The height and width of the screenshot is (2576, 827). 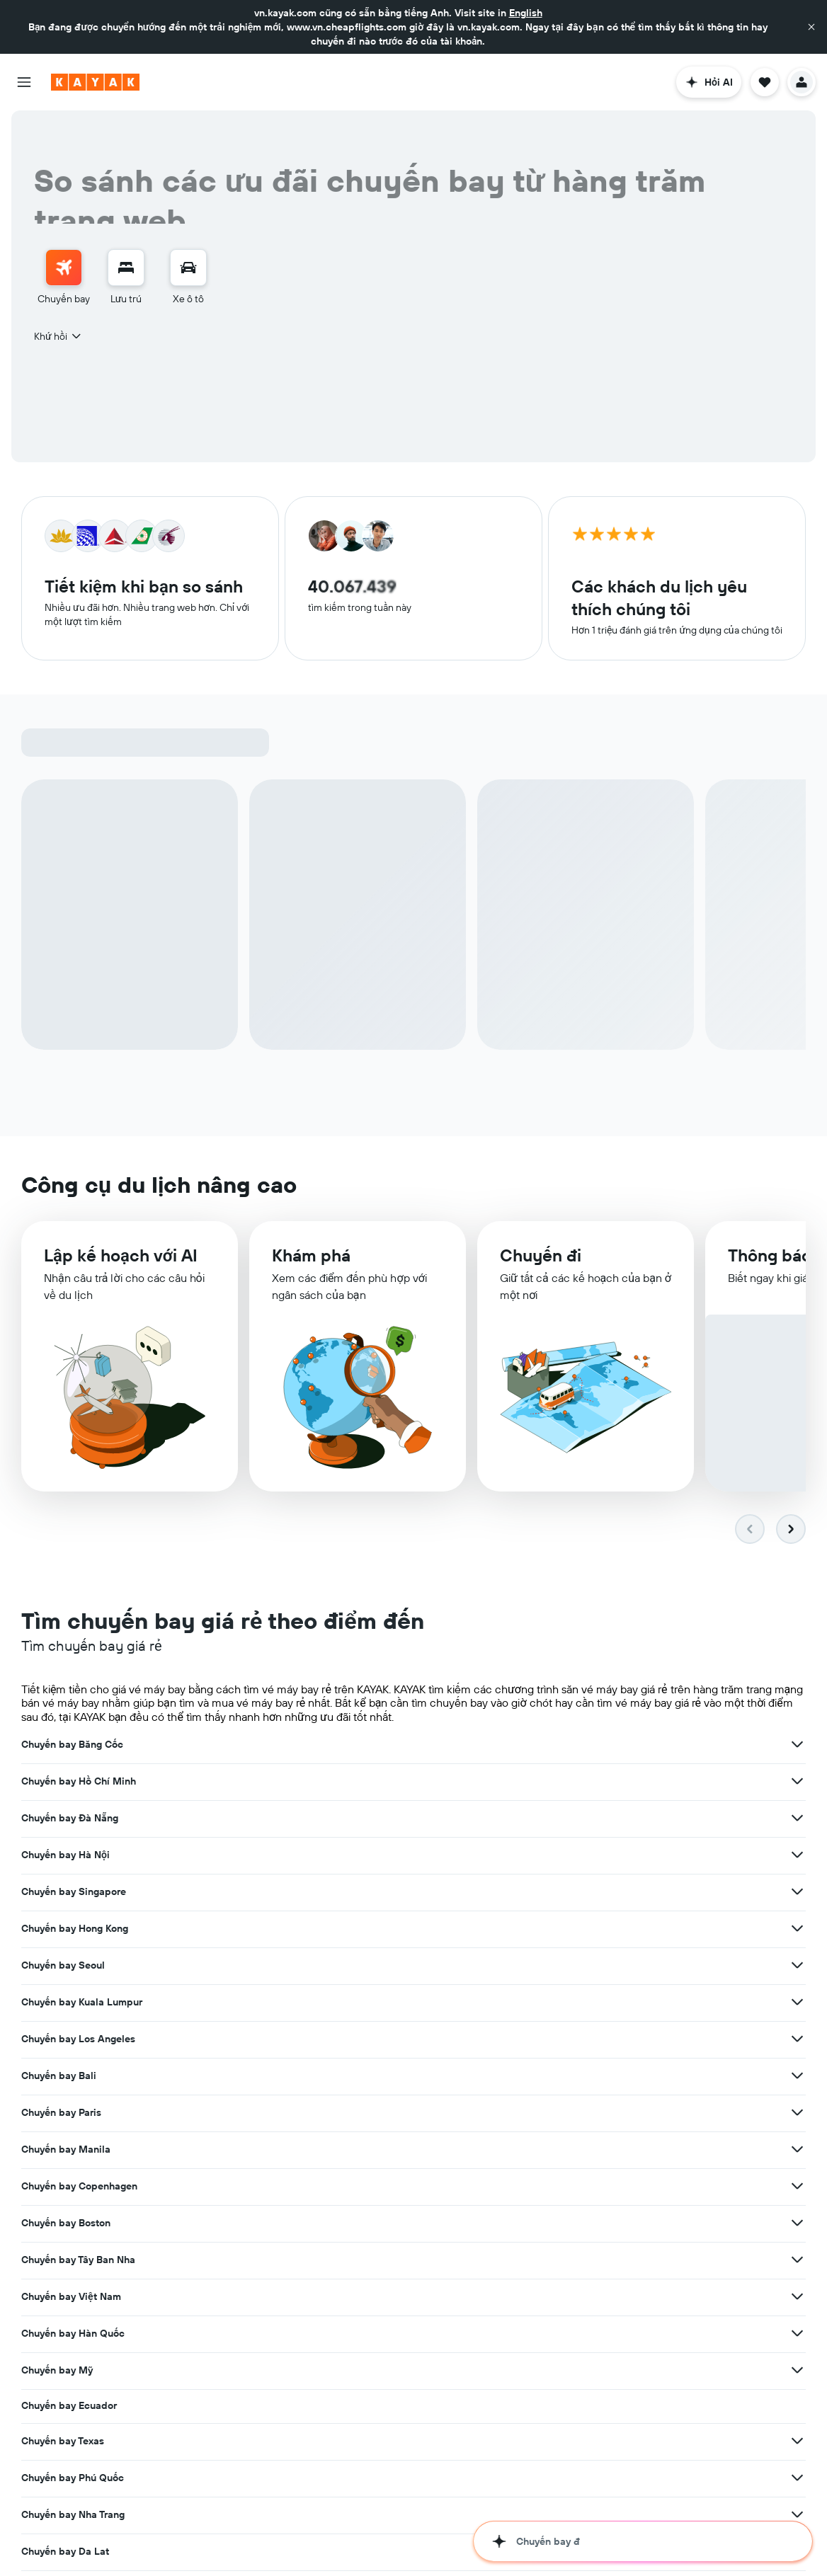 I want to click on [Xem thêm ưu đãi cho Chuyến bay Đà Nẵng], so click(x=797, y=1745).